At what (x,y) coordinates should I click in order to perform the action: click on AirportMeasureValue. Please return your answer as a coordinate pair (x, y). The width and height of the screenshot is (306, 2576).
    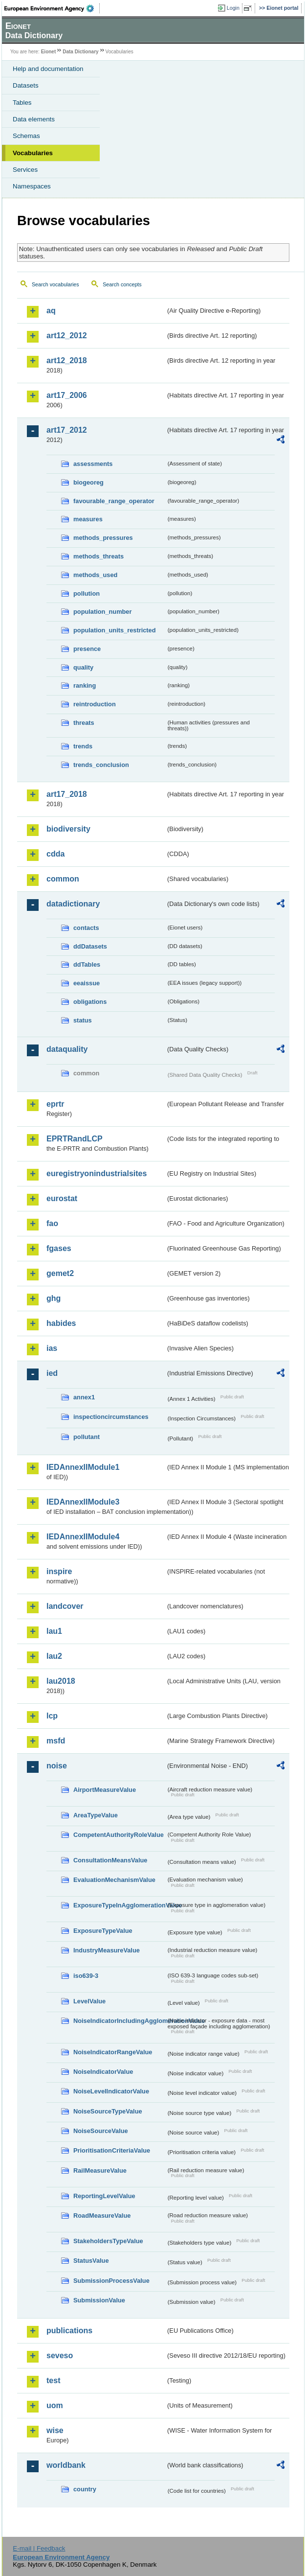
    Looking at the image, I should click on (104, 1789).